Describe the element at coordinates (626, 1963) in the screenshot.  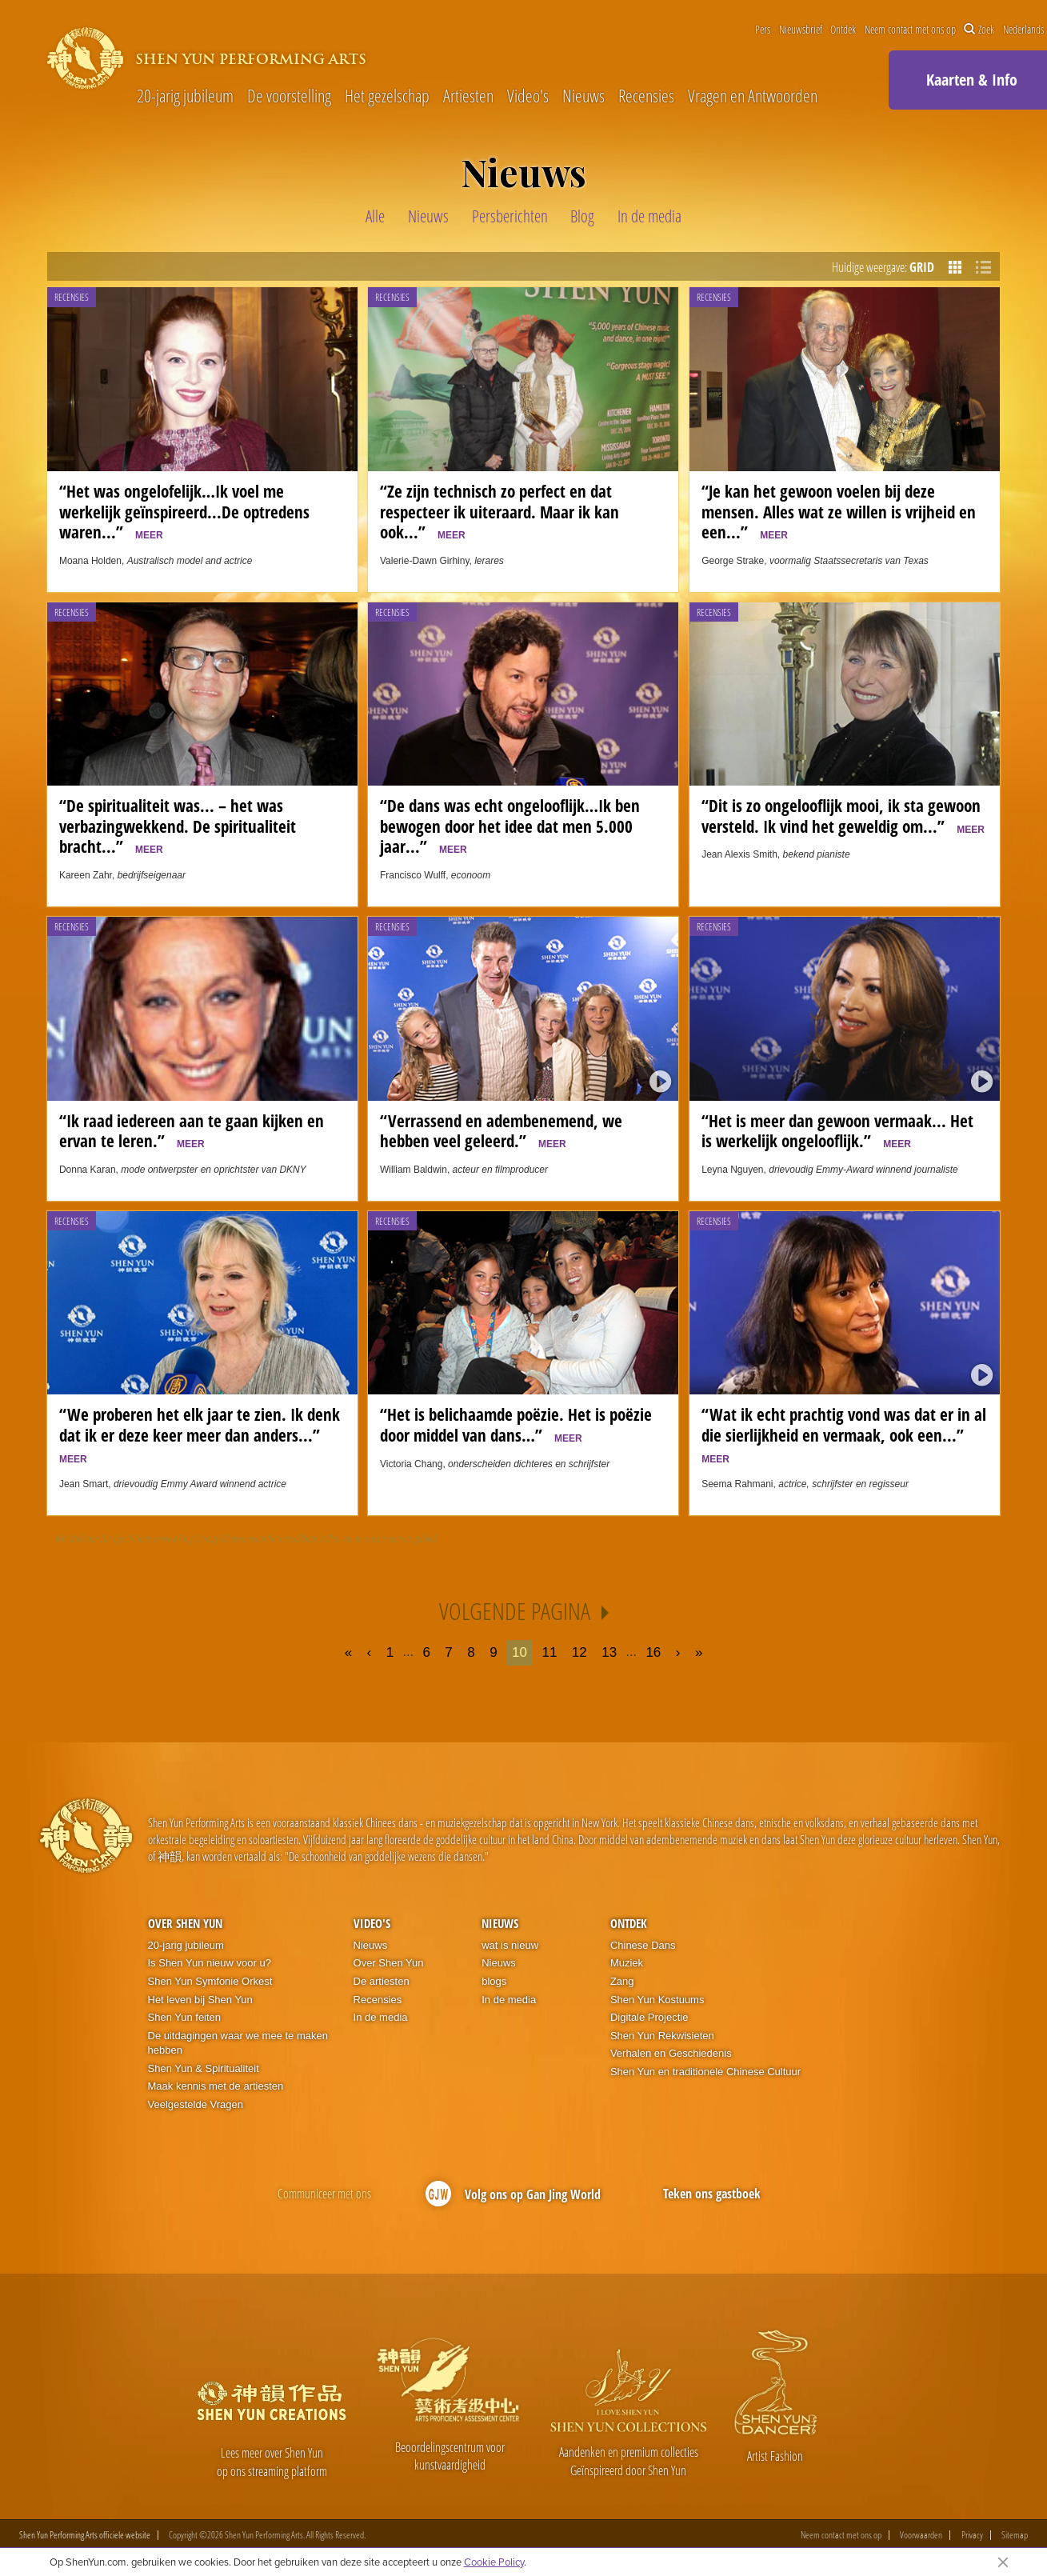
I see `Muziek` at that location.